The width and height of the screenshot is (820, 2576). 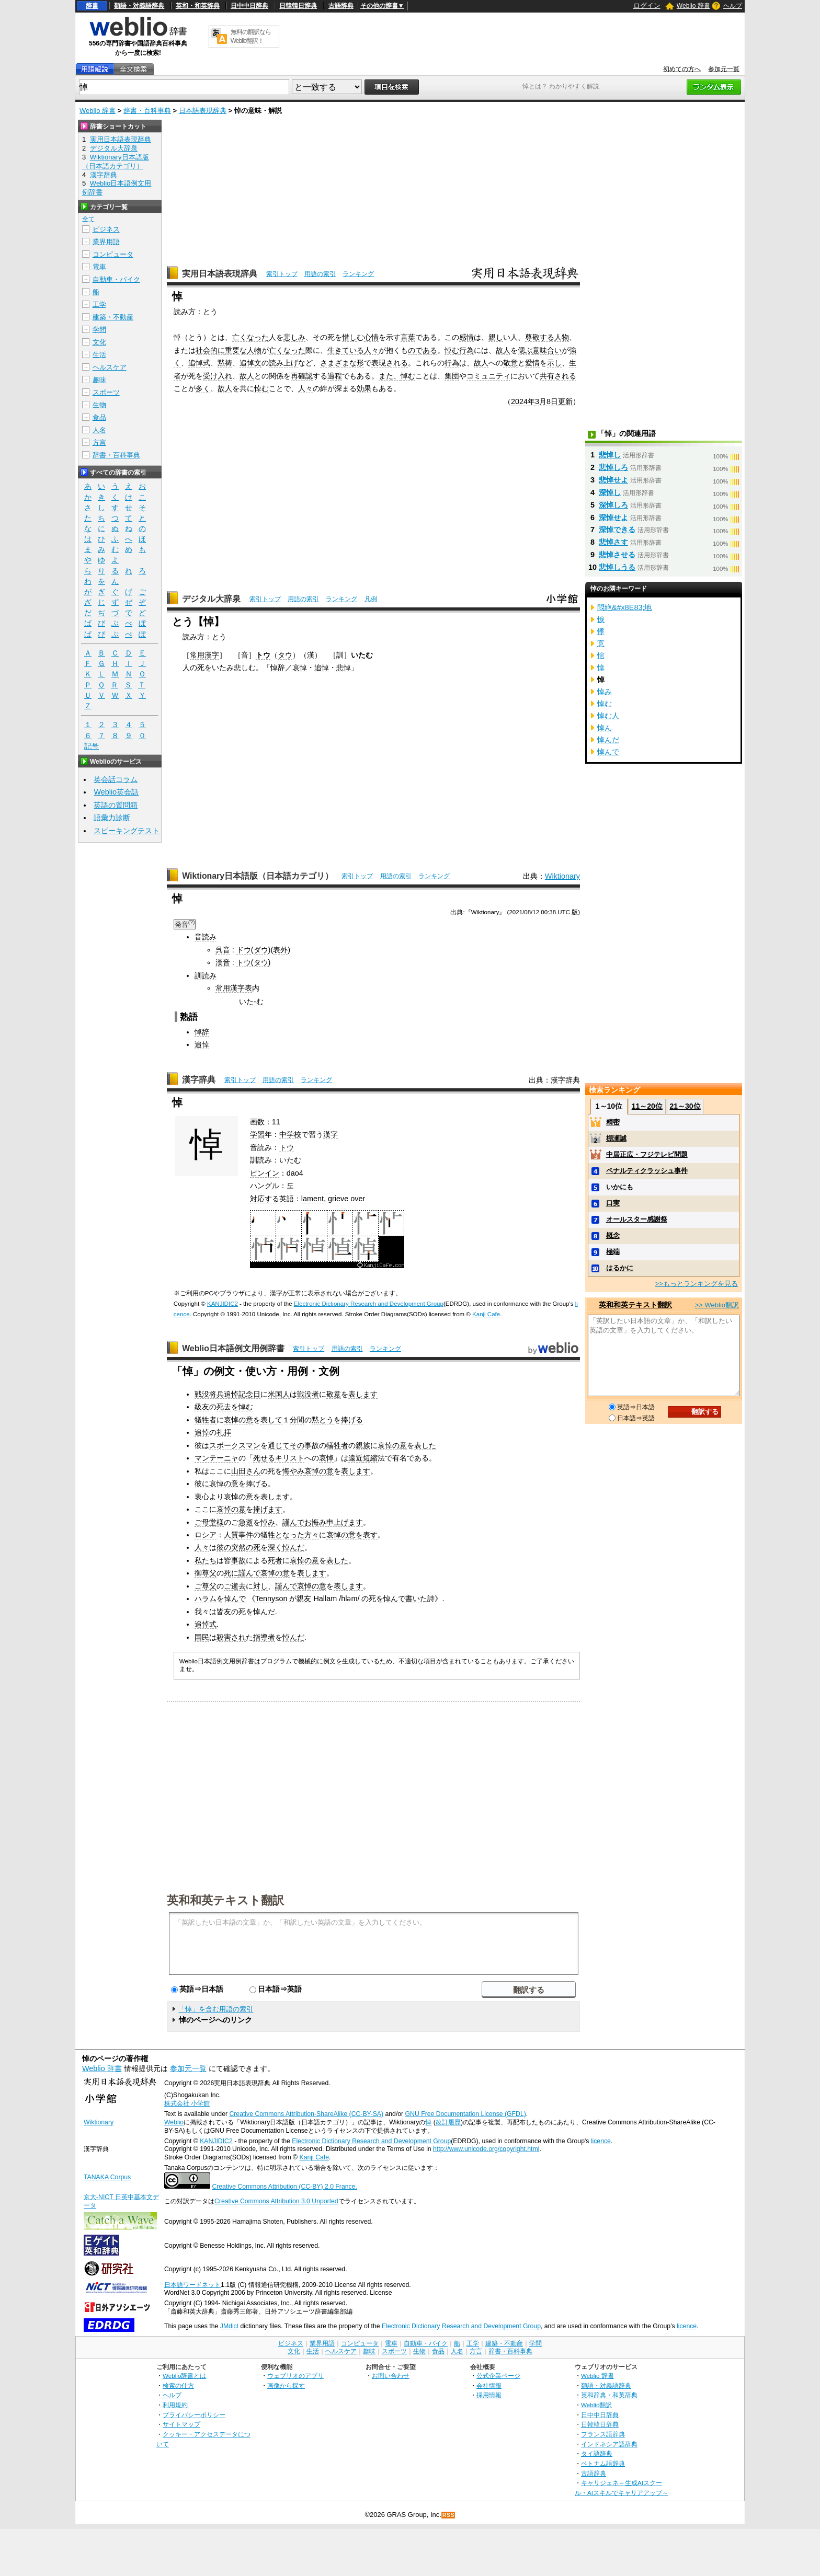 What do you see at coordinates (371, 350) in the screenshot?
I see `人々` at bounding box center [371, 350].